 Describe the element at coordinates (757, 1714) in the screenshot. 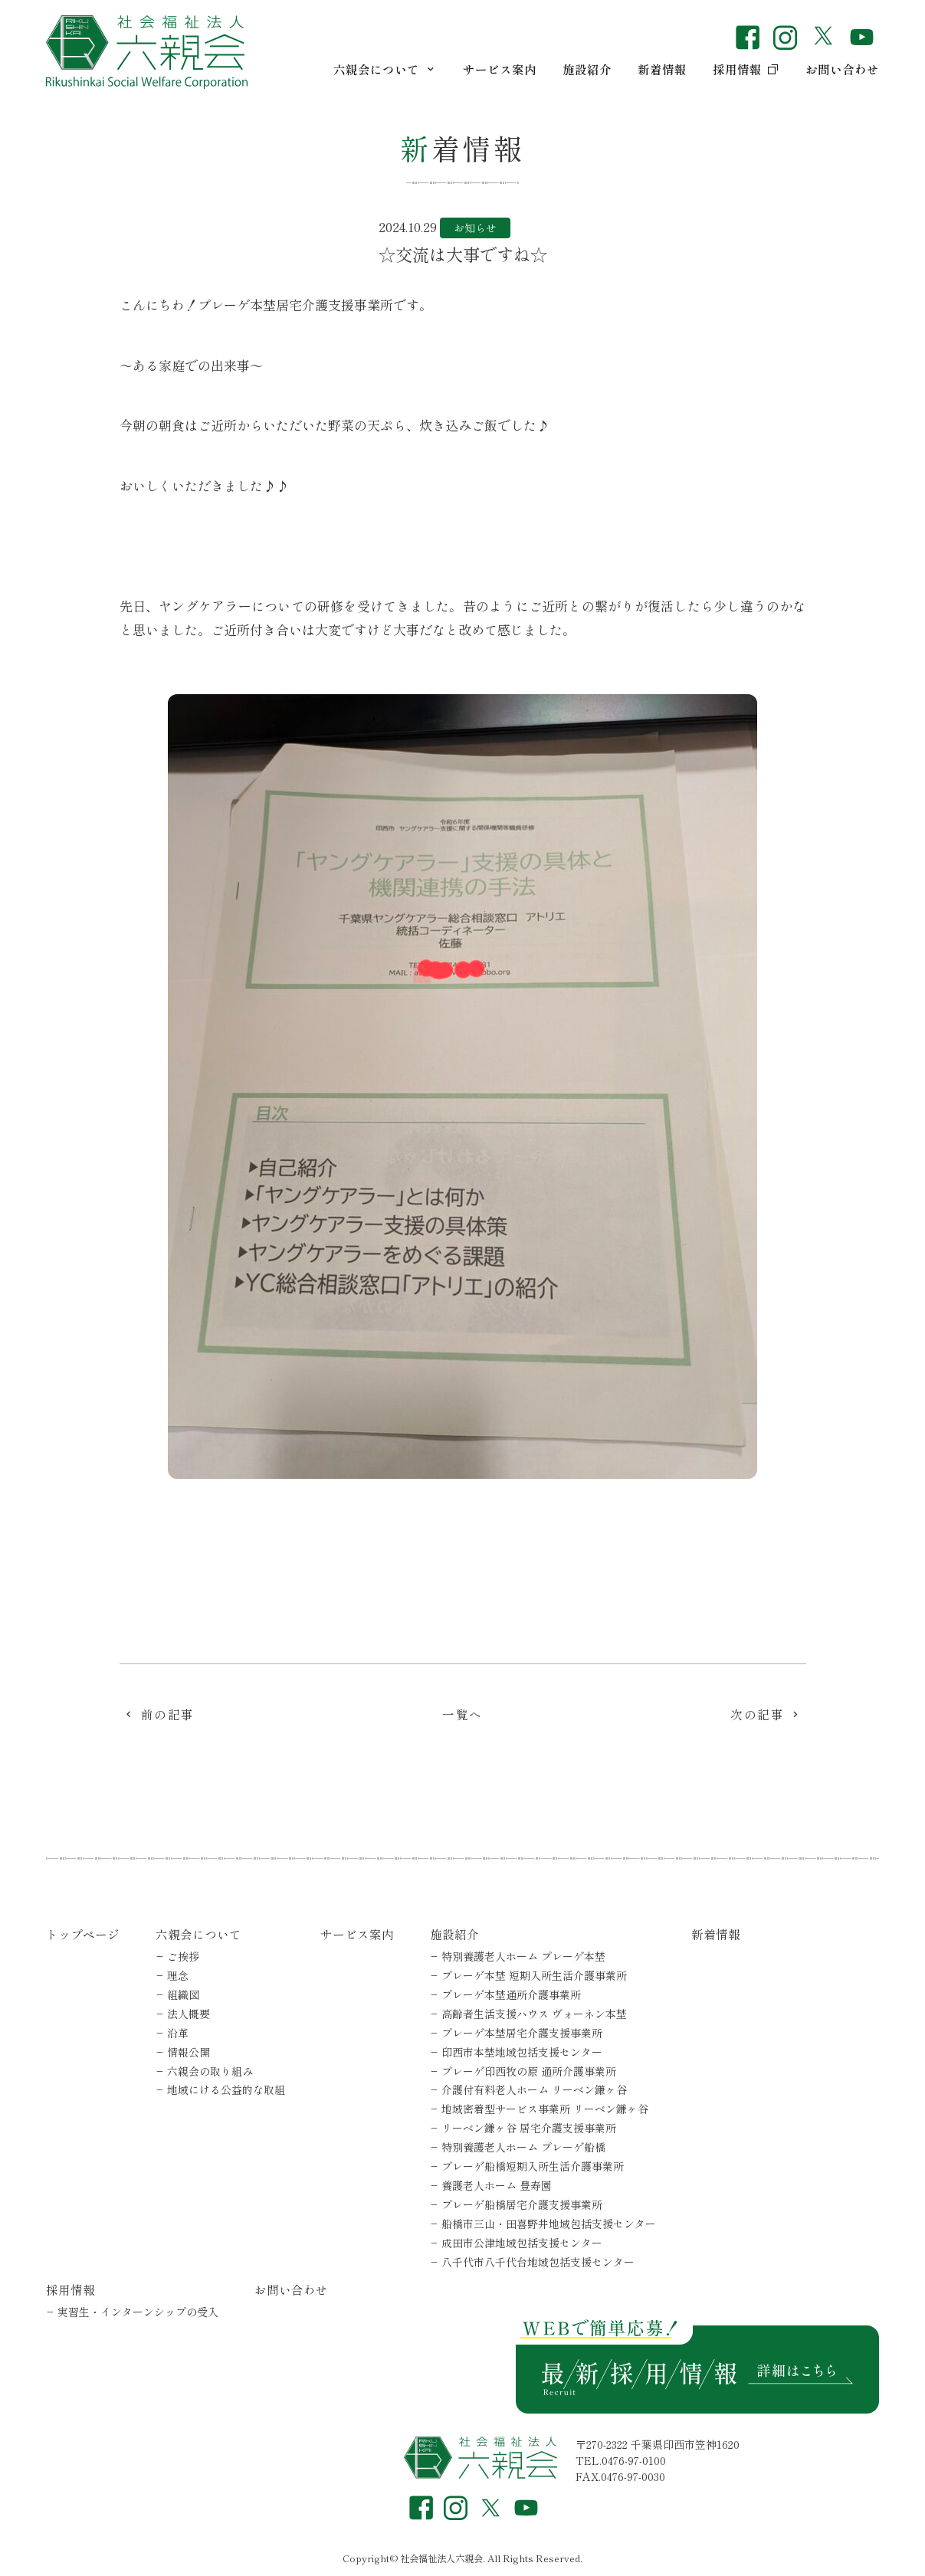

I see `次の記事` at that location.